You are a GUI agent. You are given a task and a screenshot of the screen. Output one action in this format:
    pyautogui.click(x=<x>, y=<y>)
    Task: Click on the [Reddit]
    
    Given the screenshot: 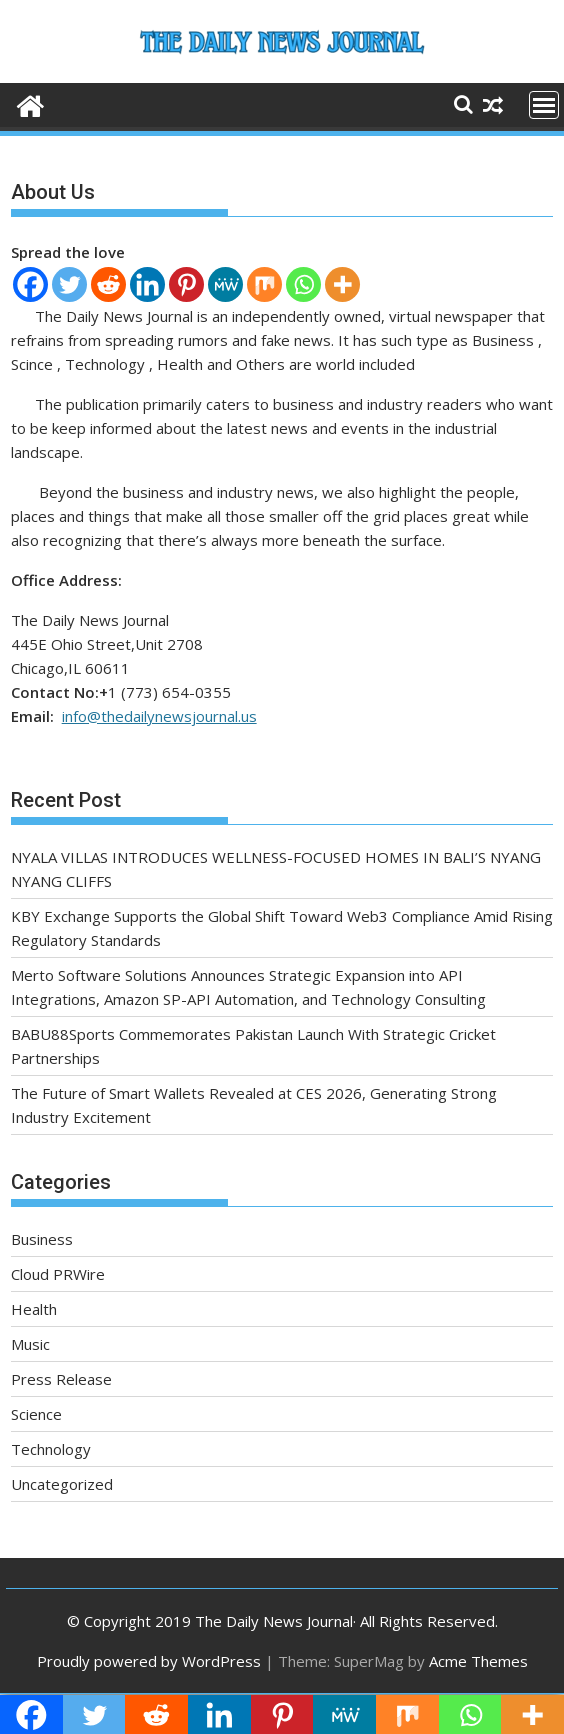 What is the action you would take?
    pyautogui.click(x=108, y=284)
    